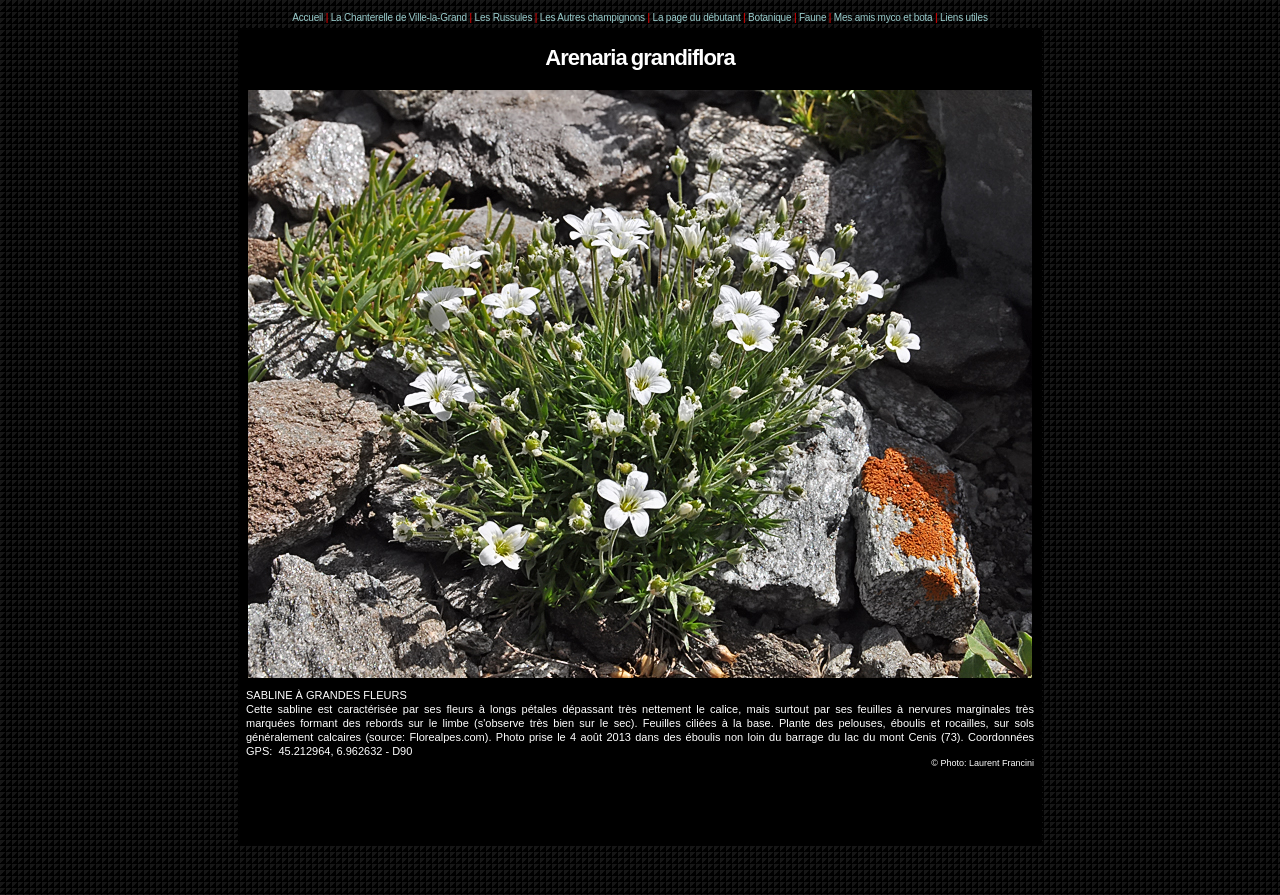 This screenshot has height=895, width=1280. What do you see at coordinates (964, 17) in the screenshot?
I see `Liens utiles` at bounding box center [964, 17].